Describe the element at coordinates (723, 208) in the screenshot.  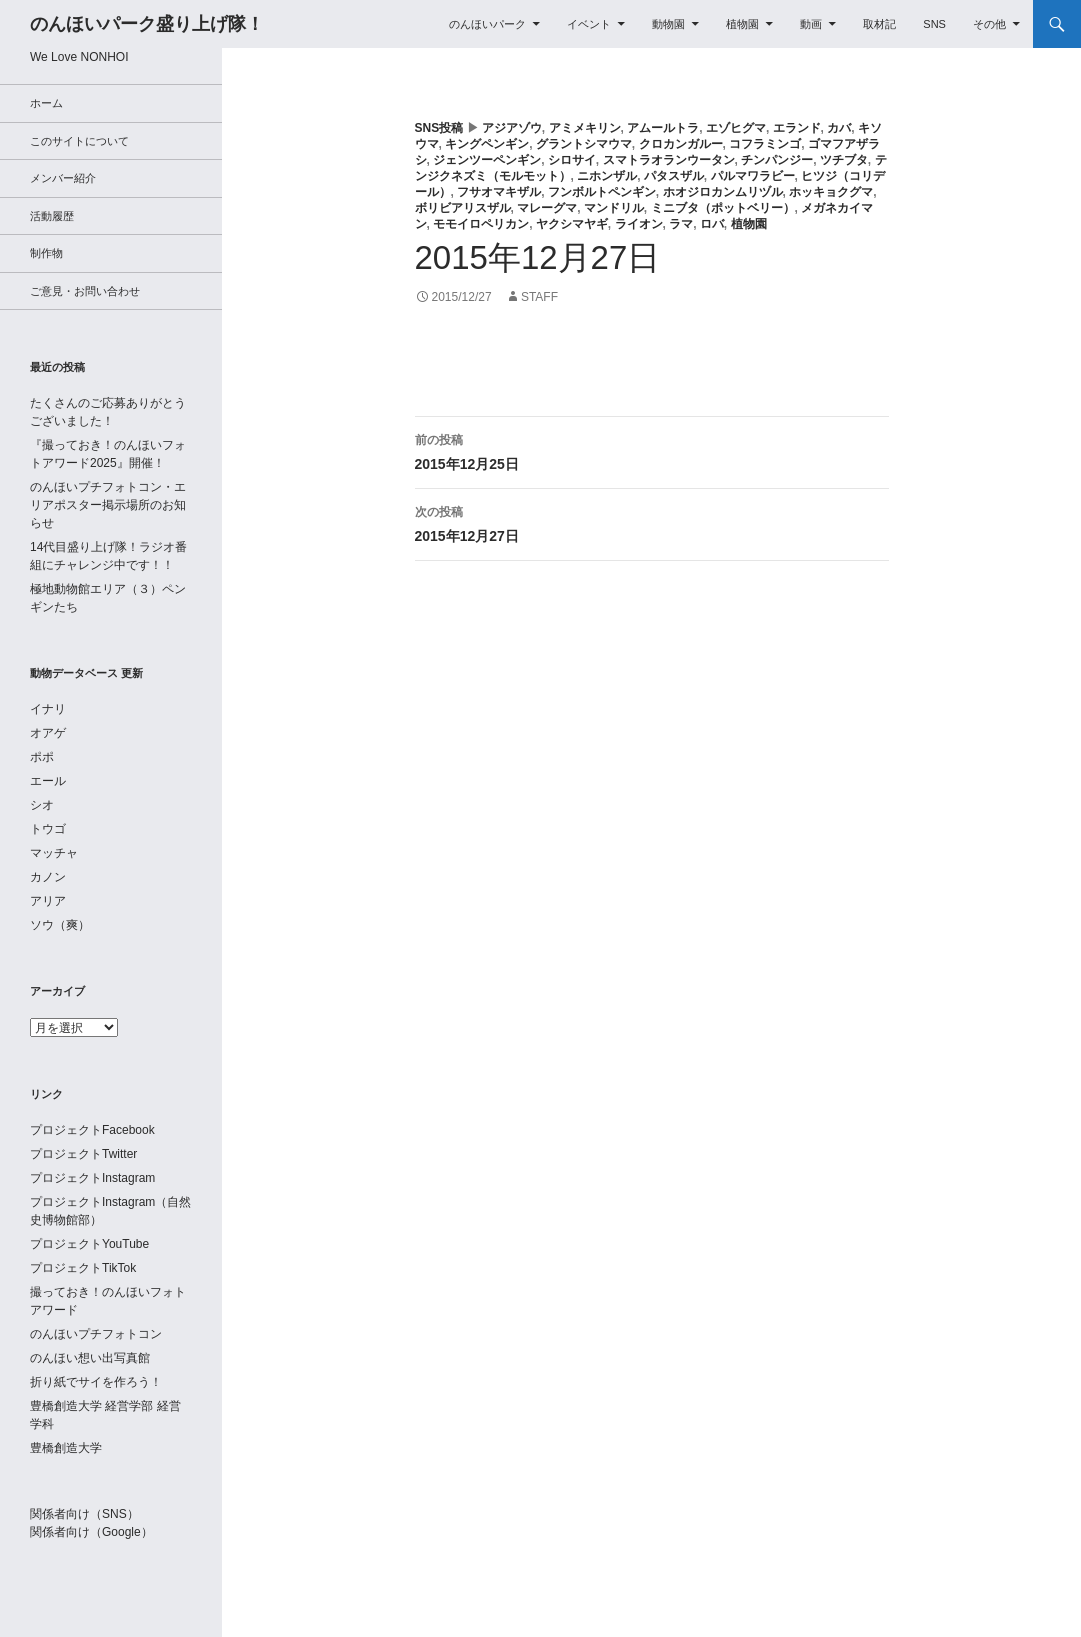
I see `ミニブタ（ポットベリー）` at that location.